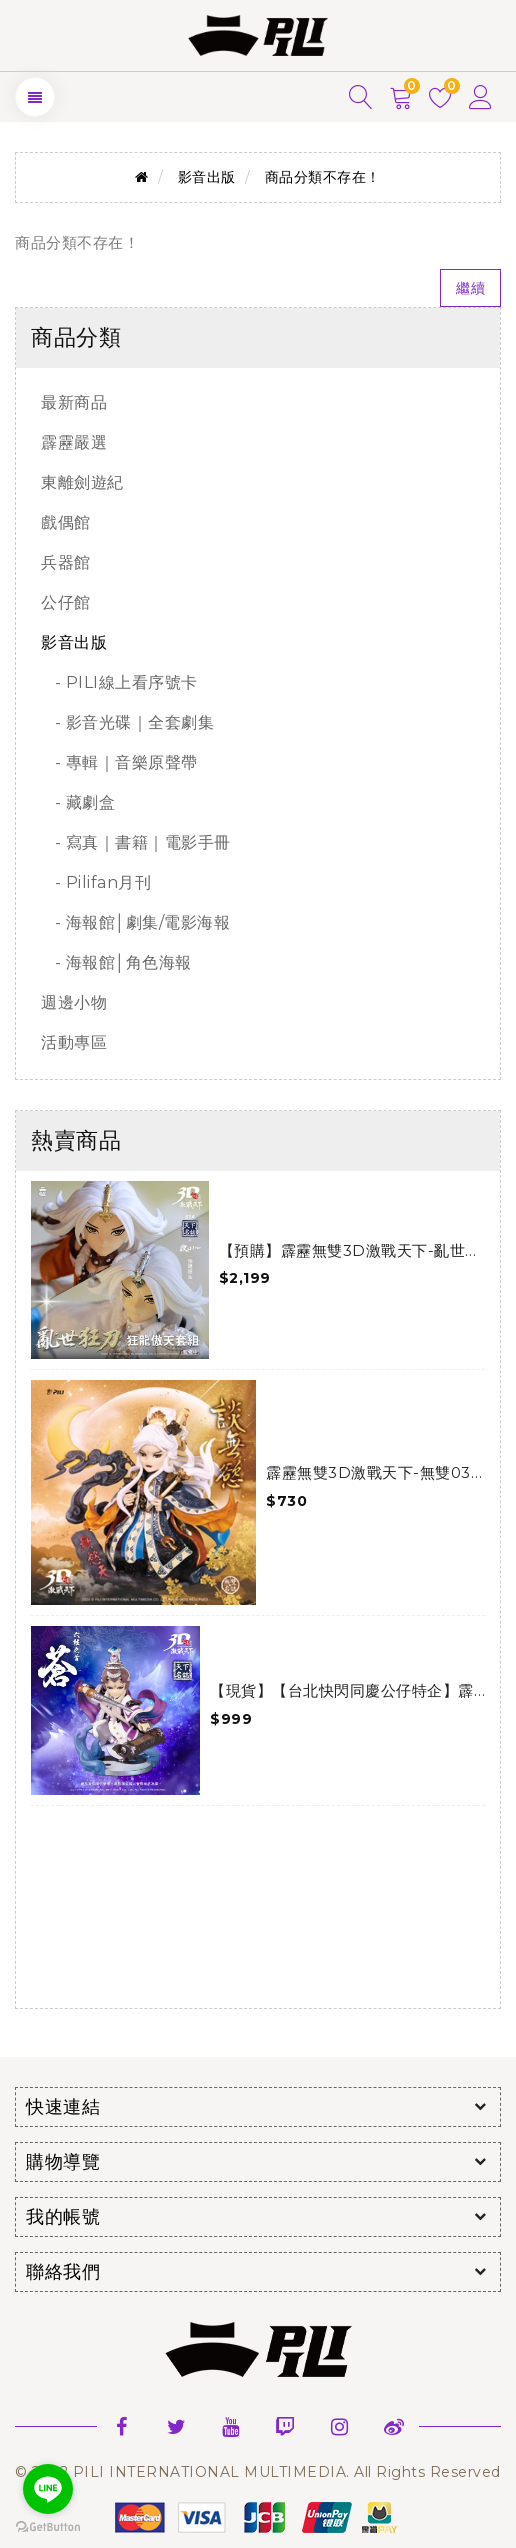  I want to click on 商品分類不存在！, so click(323, 177).